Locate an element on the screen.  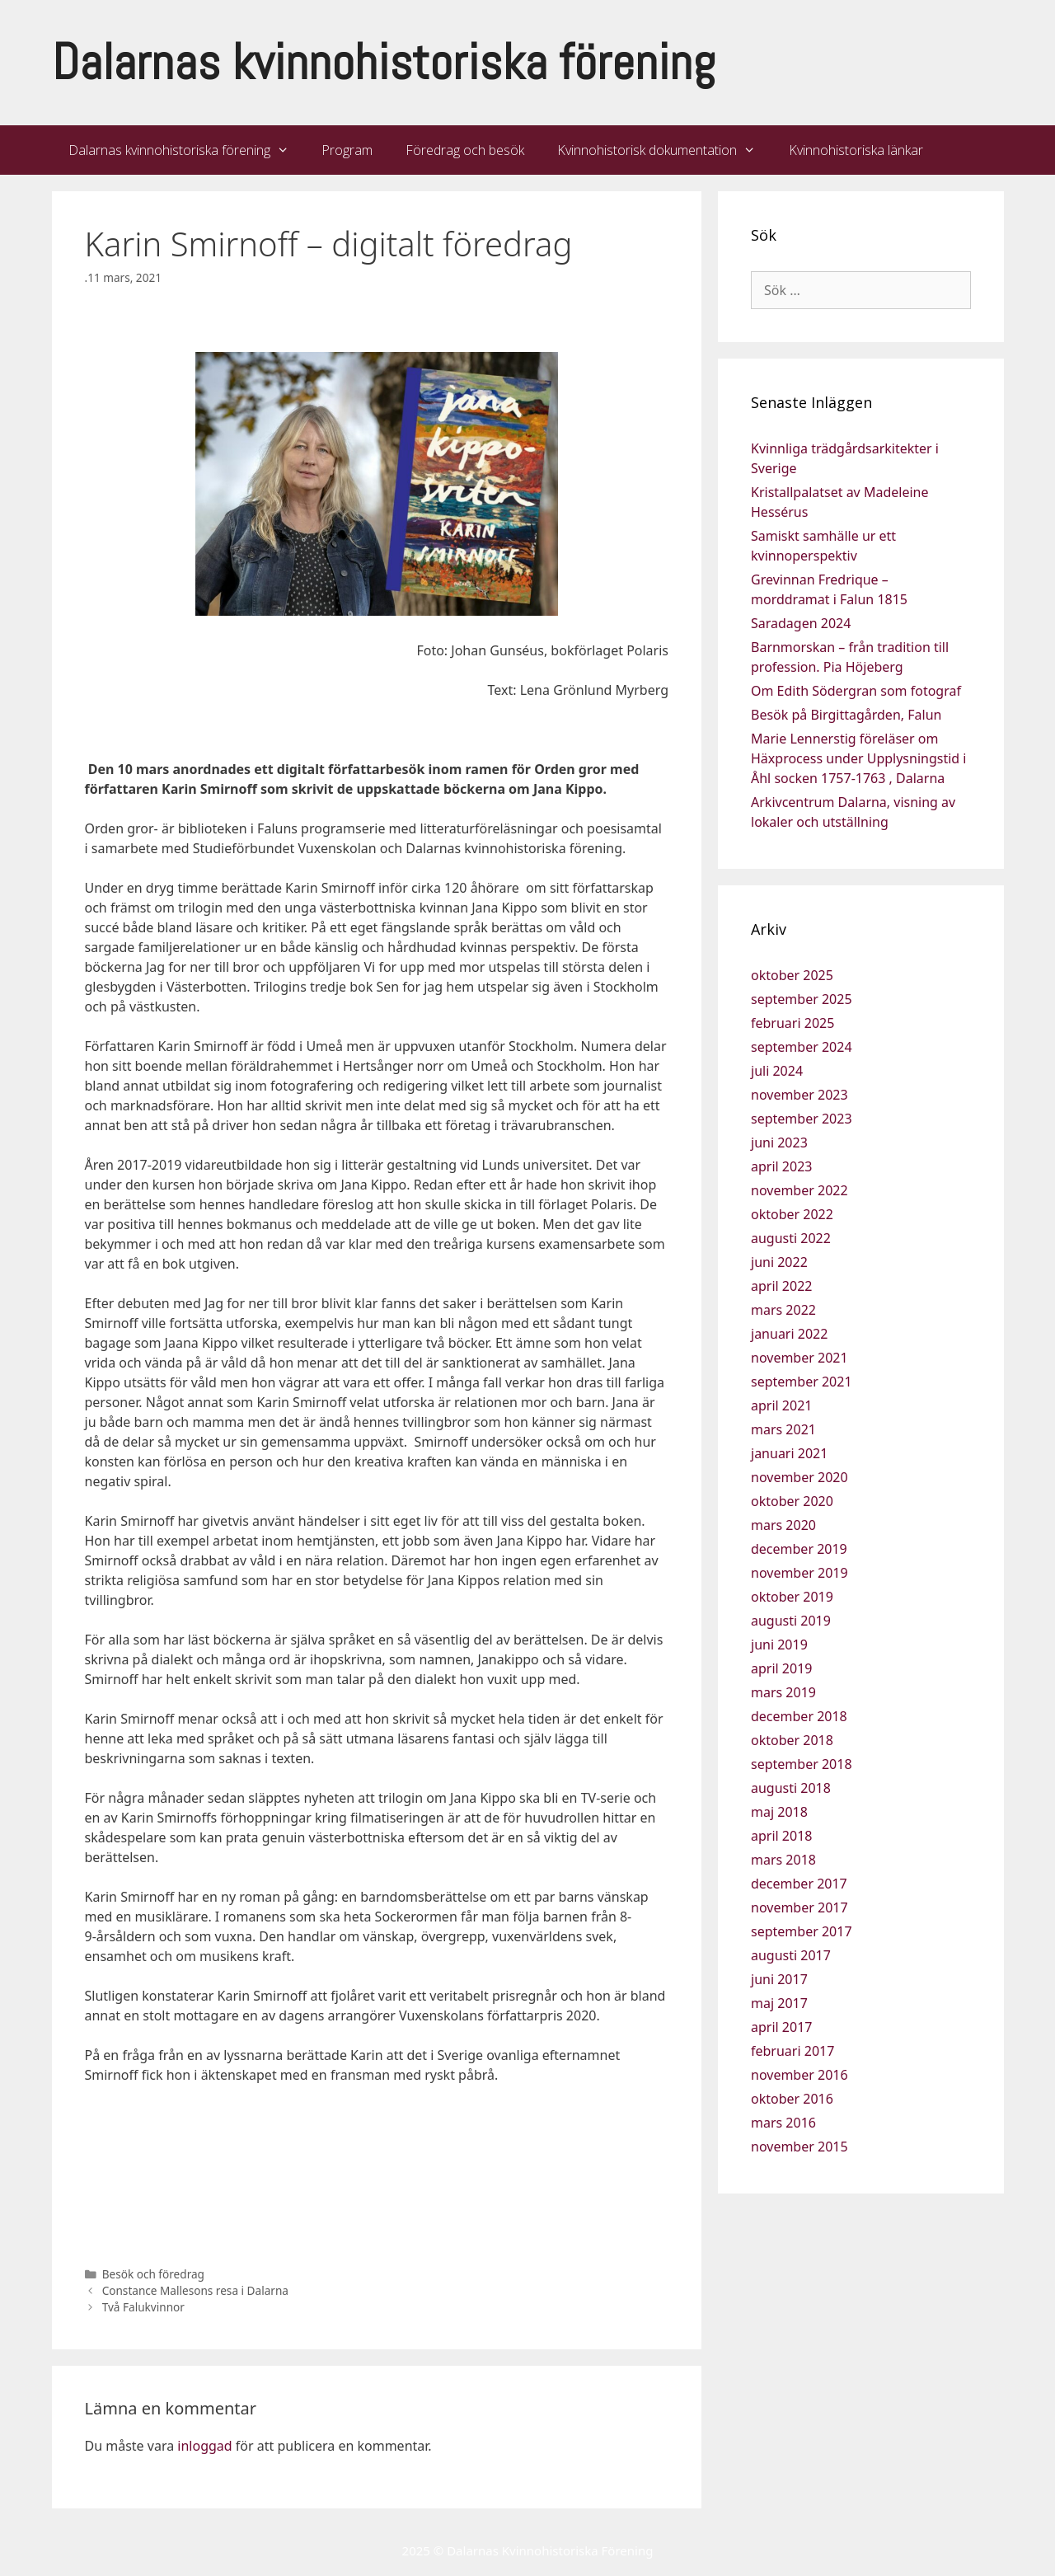
november 2016 is located at coordinates (799, 2075).